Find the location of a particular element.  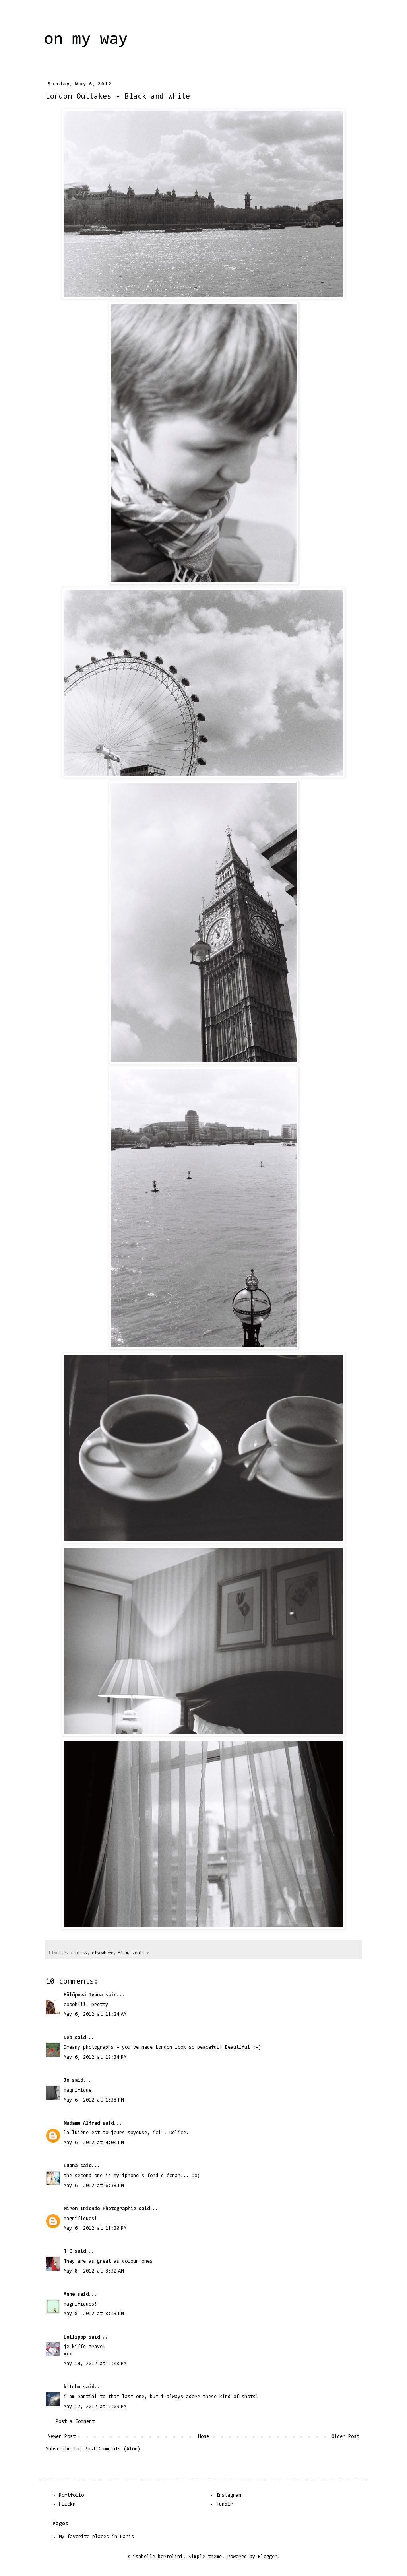

elsewhere is located at coordinates (102, 1953).